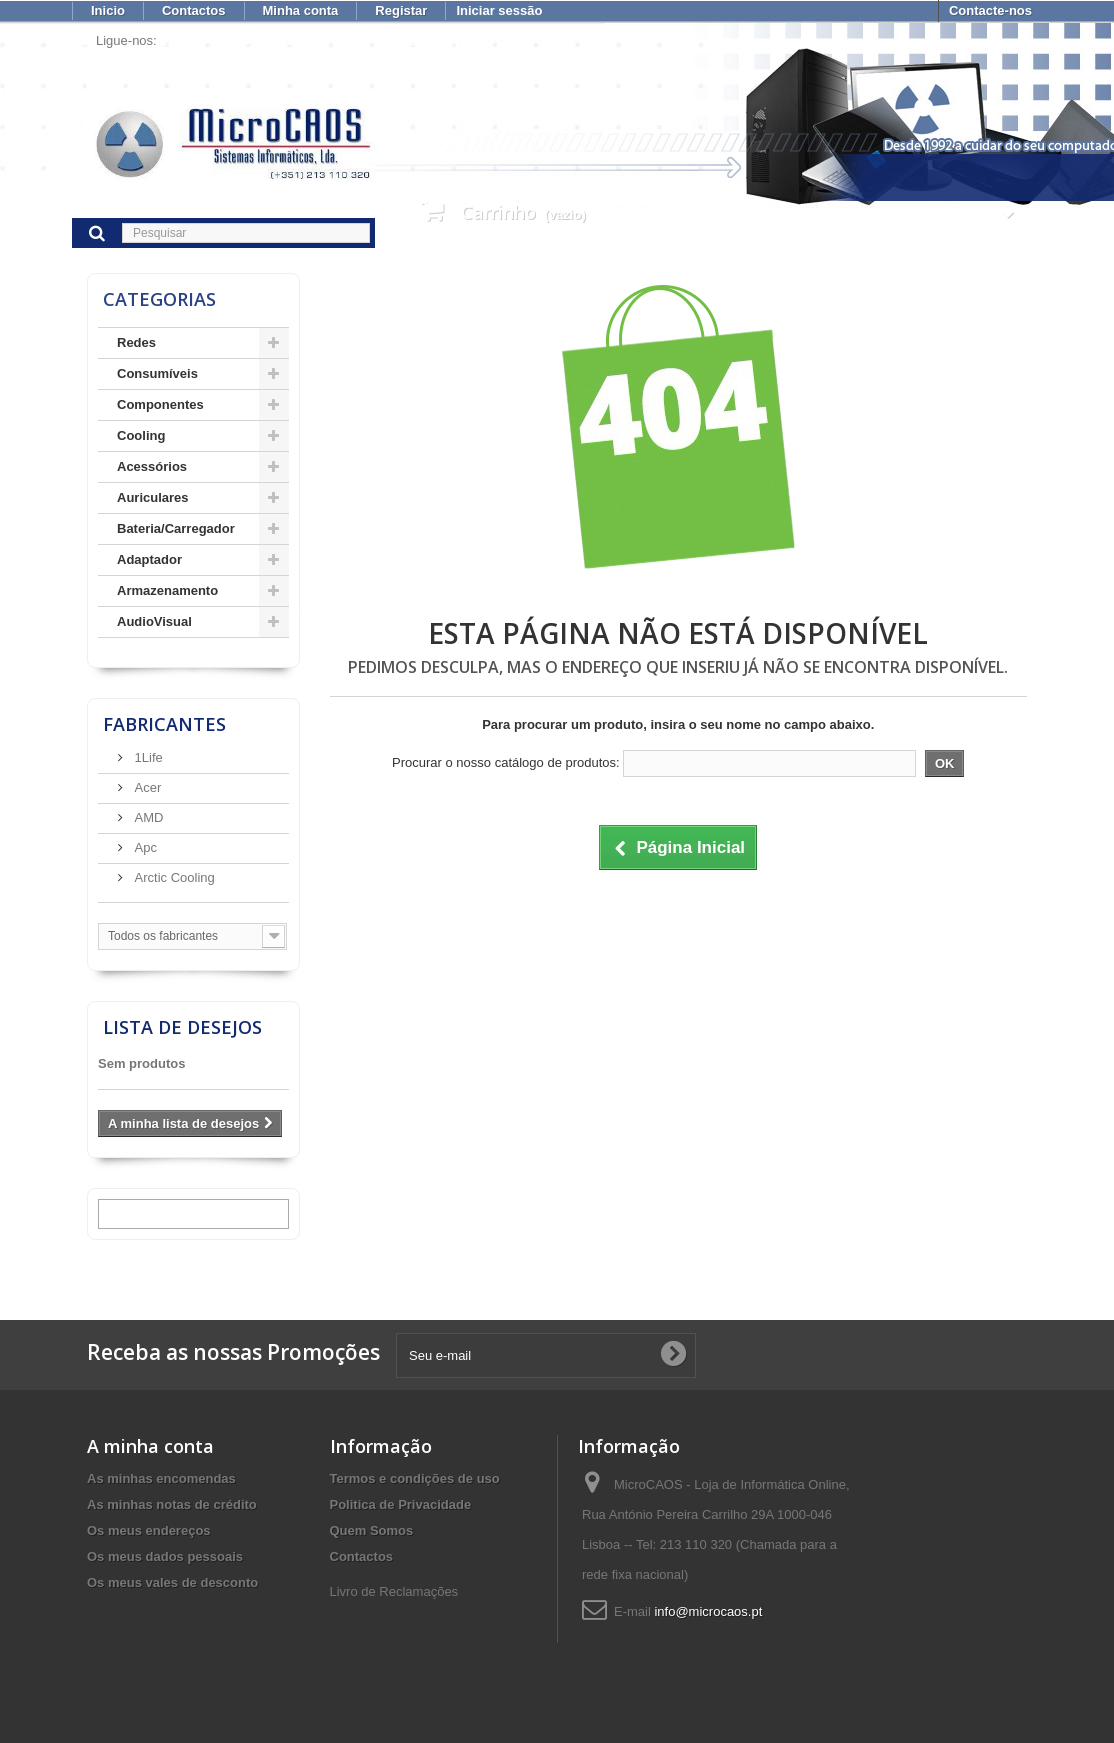 The width and height of the screenshot is (1114, 1743). I want to click on Registar, so click(401, 10).